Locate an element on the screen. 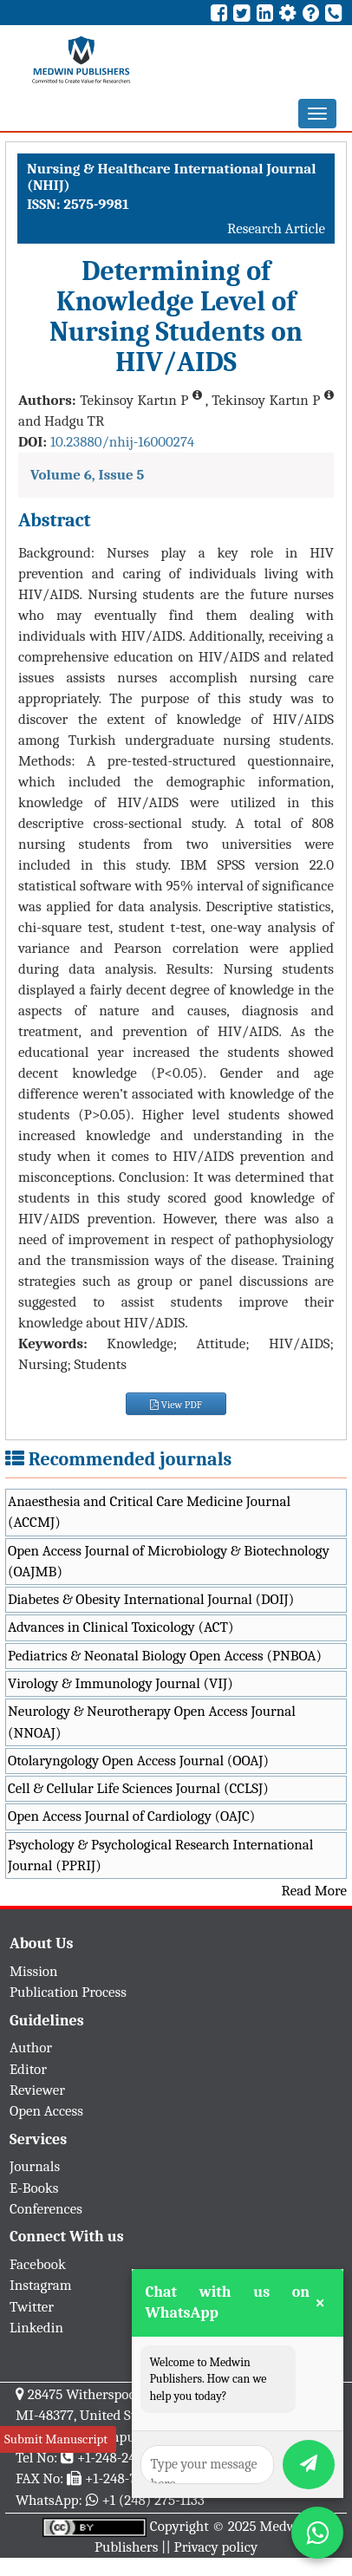 The image size is (352, 2576). Linkedin is located at coordinates (36, 2327).